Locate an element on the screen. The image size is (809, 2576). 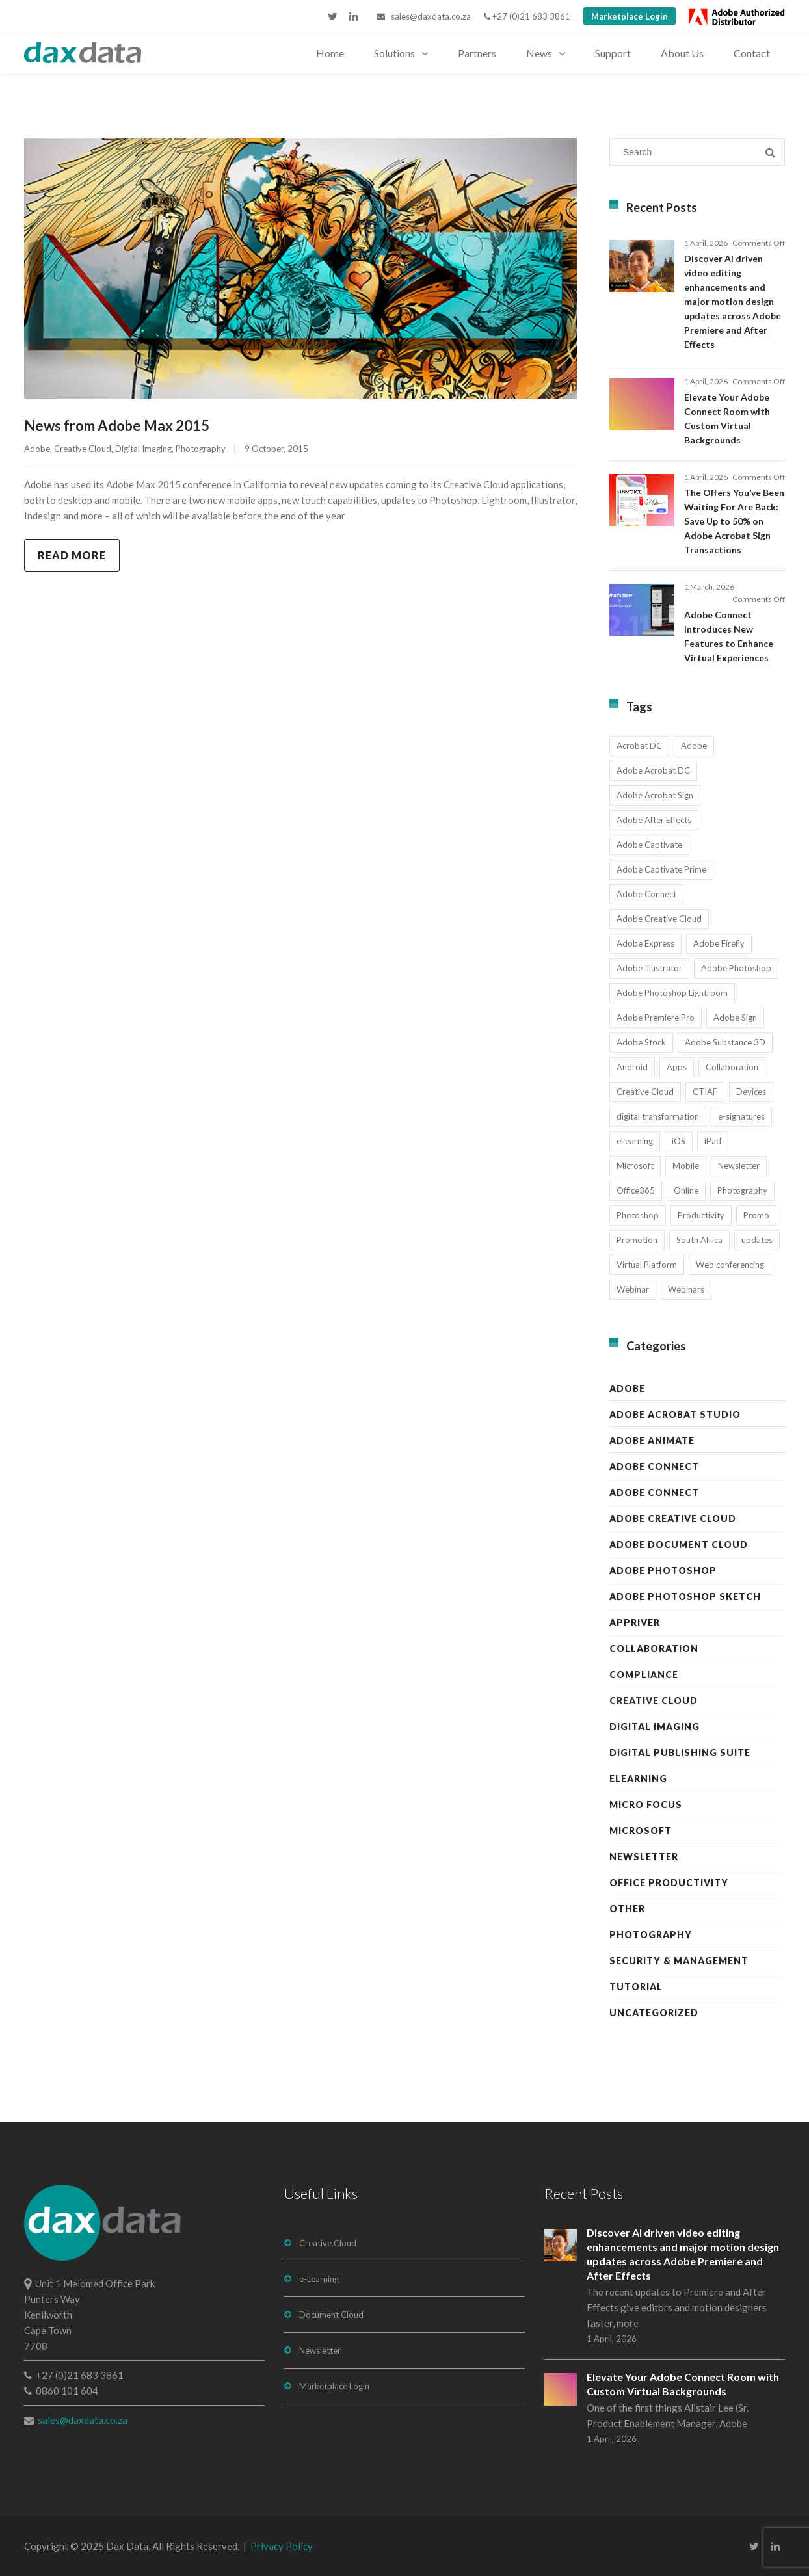
Adobe Animate is located at coordinates (652, 1440).